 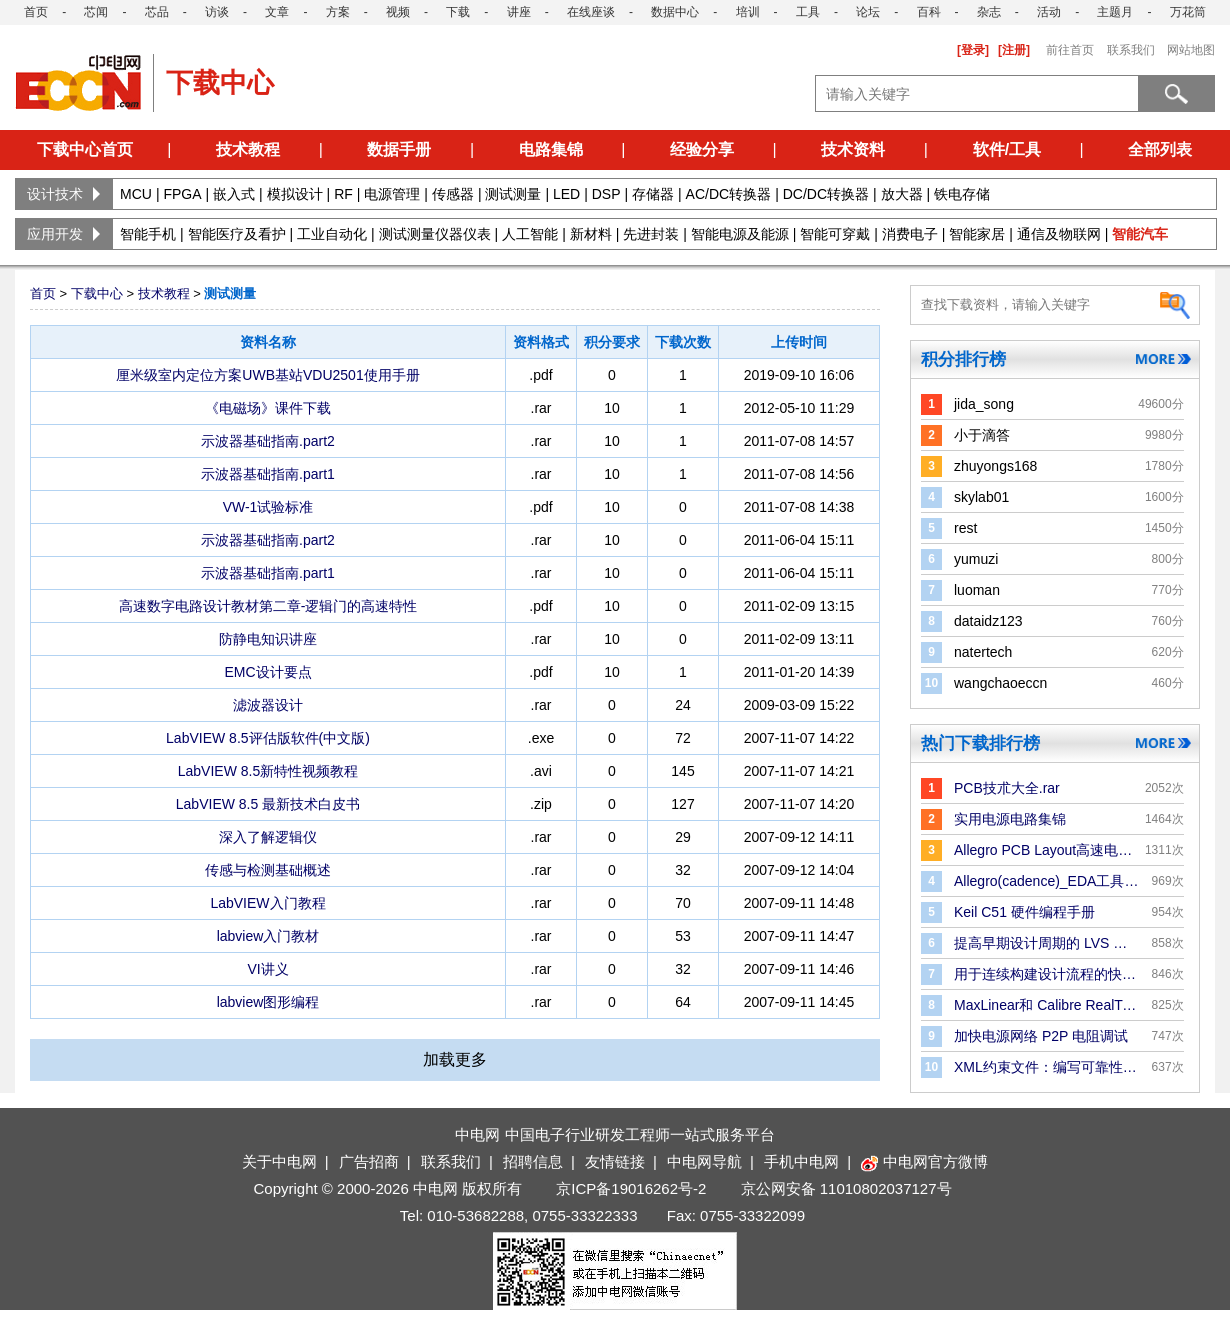 I want to click on LabVIEW 8.5评估版软件(中文版), so click(x=268, y=738).